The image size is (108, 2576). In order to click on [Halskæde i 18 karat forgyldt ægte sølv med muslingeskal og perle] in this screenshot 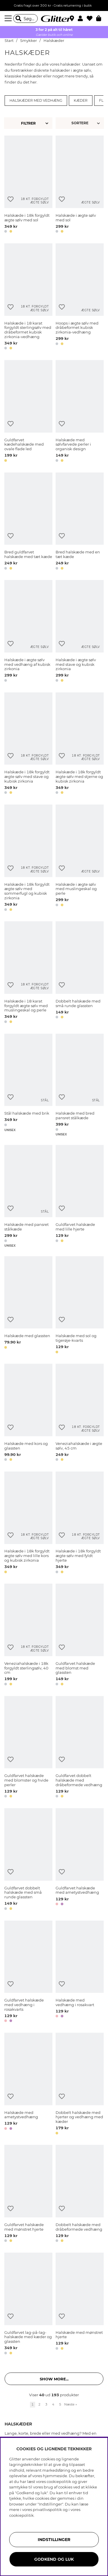, I will do `click(28, 973)`.